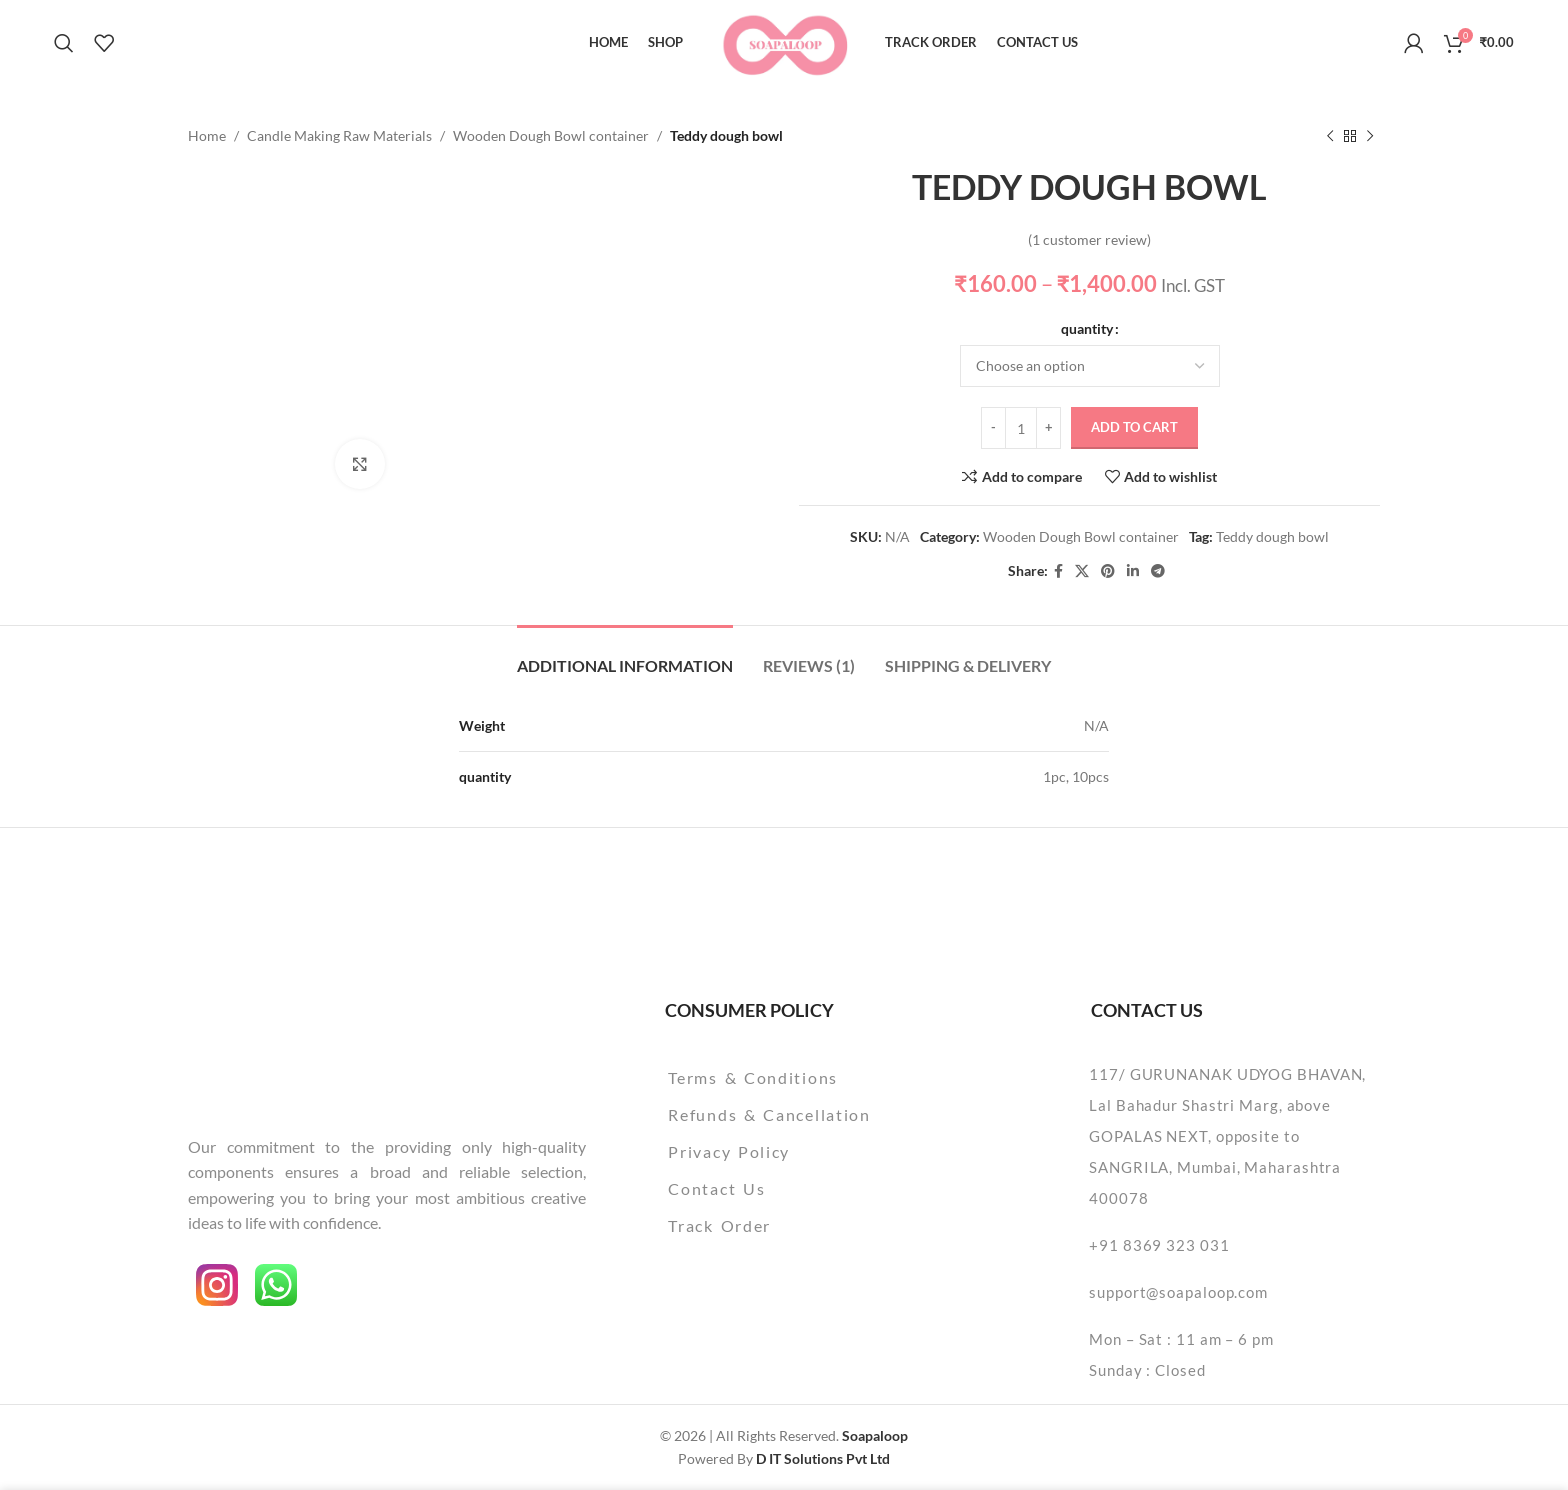 This screenshot has width=1568, height=1490. I want to click on Add to cart, so click(1134, 428).